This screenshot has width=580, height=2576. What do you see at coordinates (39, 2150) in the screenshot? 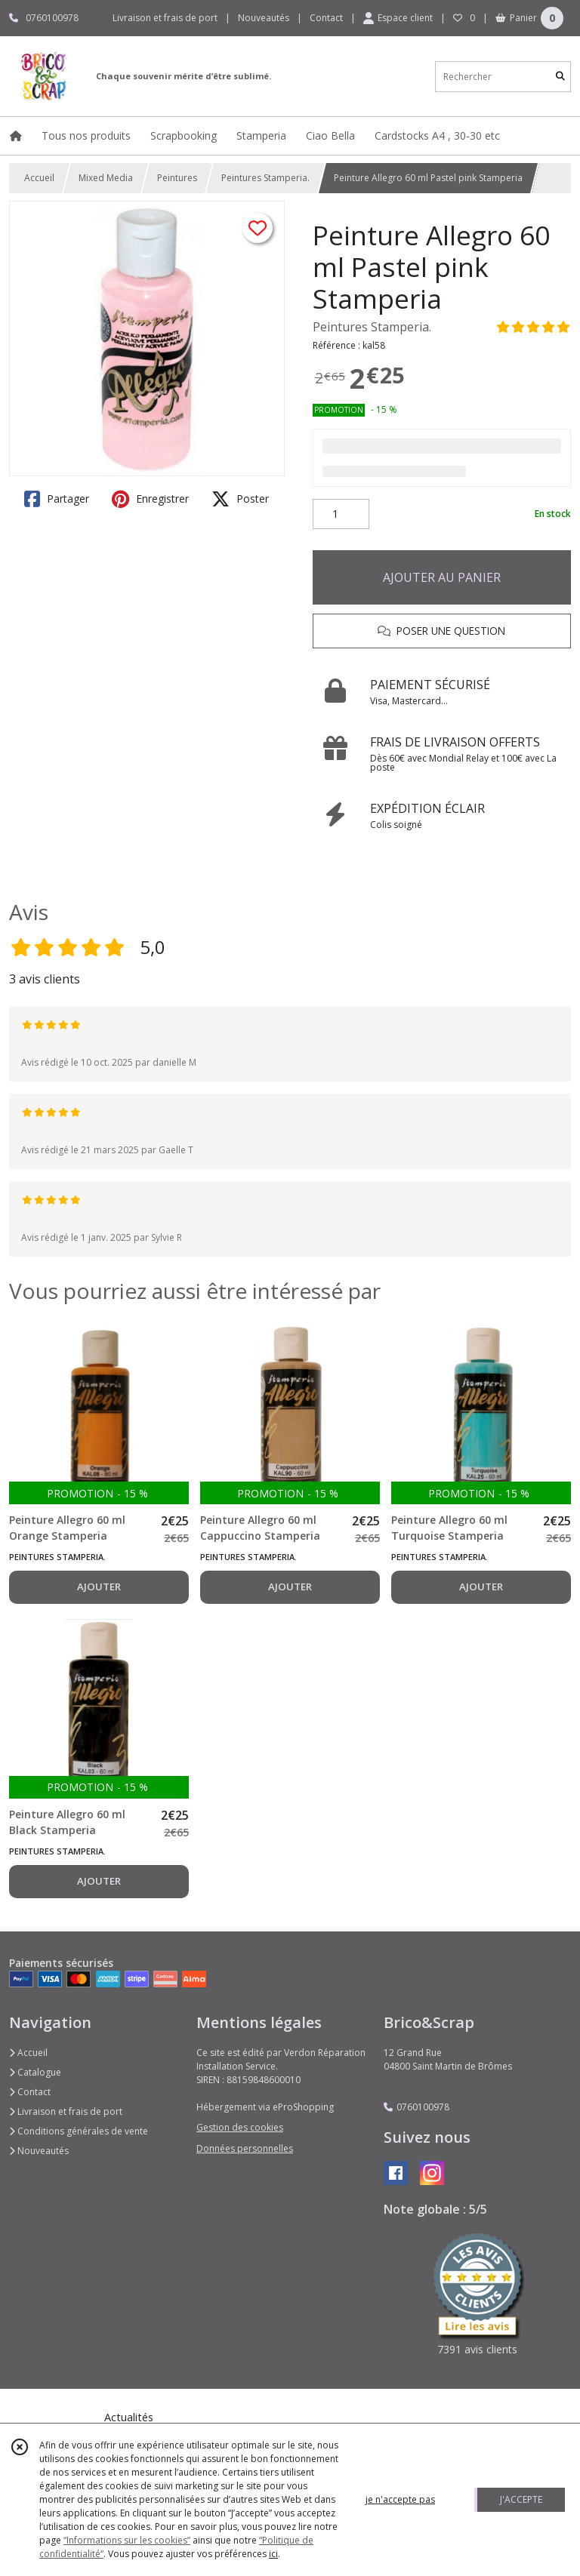
I see `Nouveautés` at bounding box center [39, 2150].